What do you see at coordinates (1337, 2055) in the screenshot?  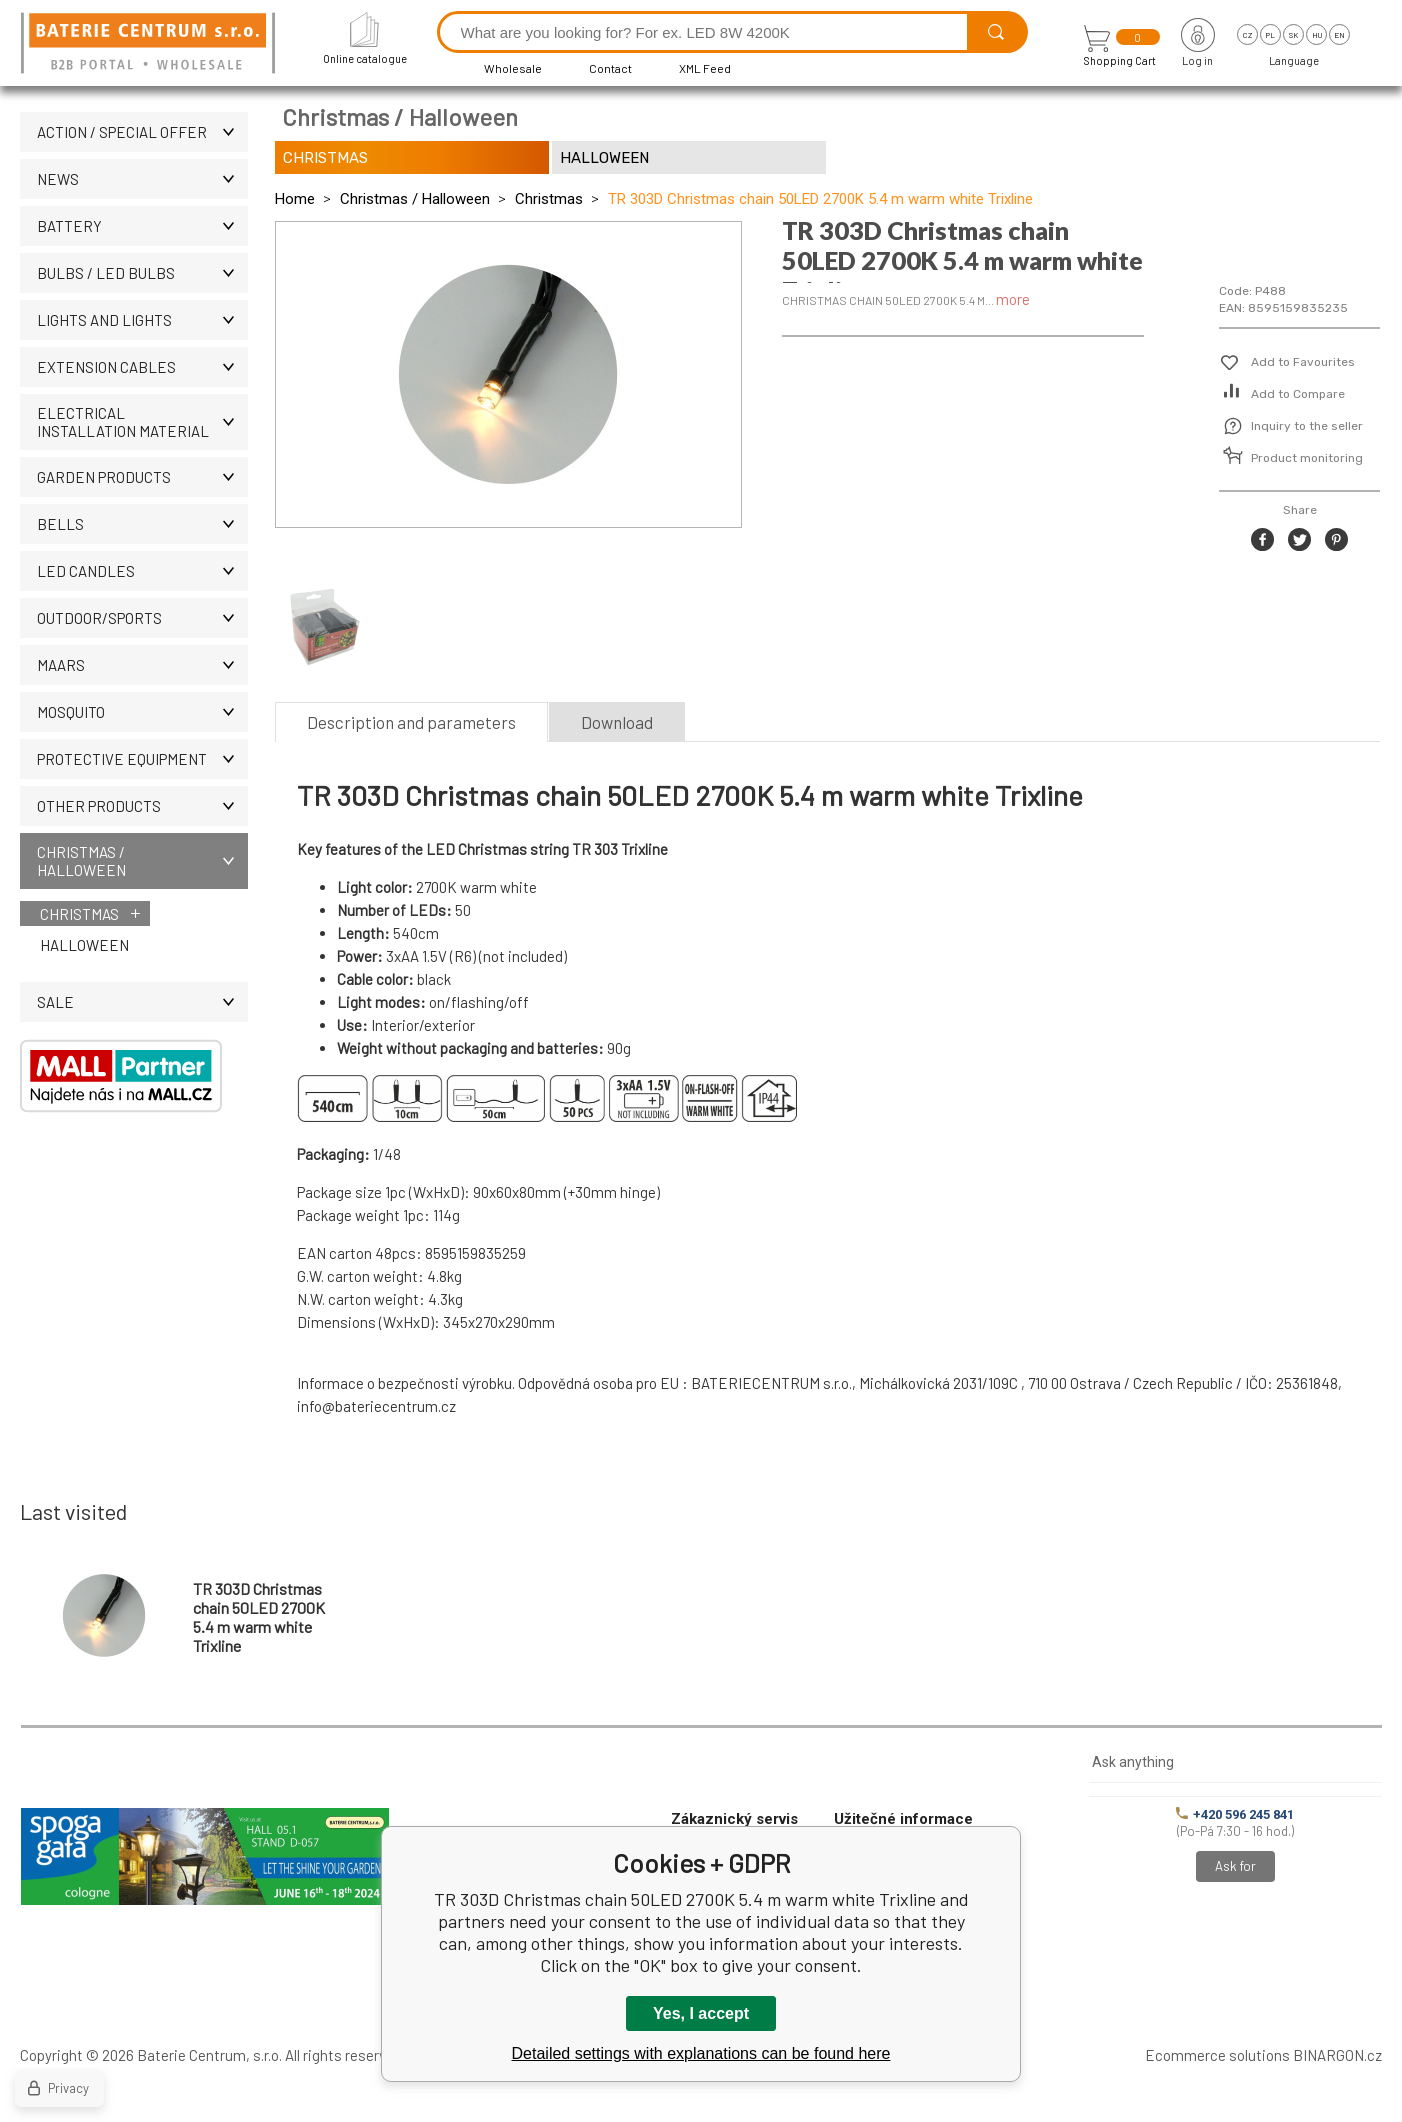 I see `BINARGON.cz` at bounding box center [1337, 2055].